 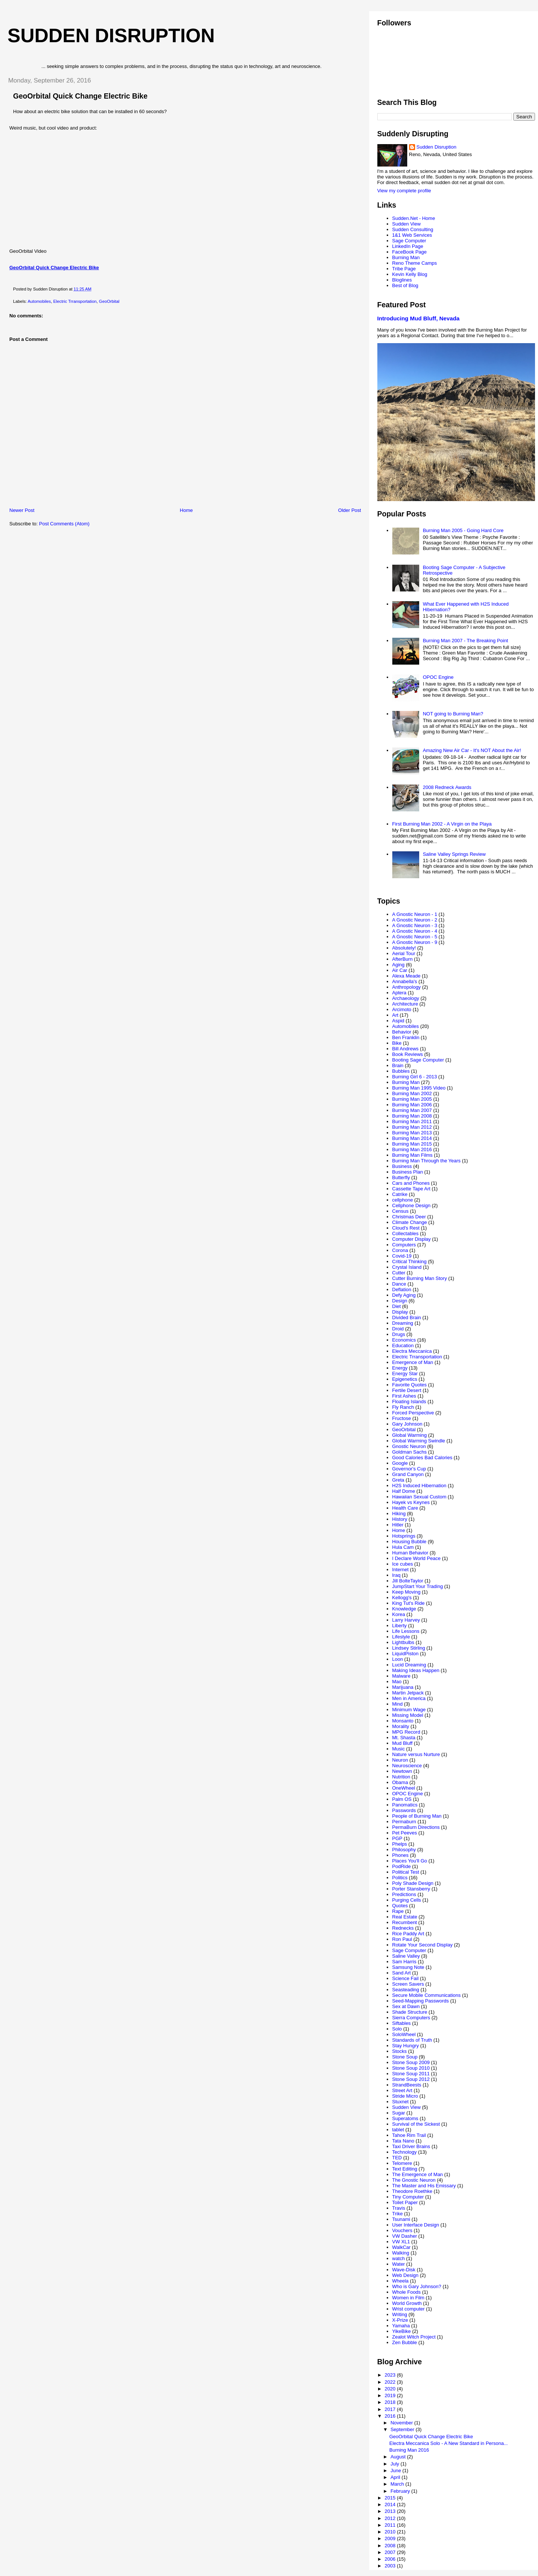 What do you see at coordinates (403, 1345) in the screenshot?
I see `Education` at bounding box center [403, 1345].